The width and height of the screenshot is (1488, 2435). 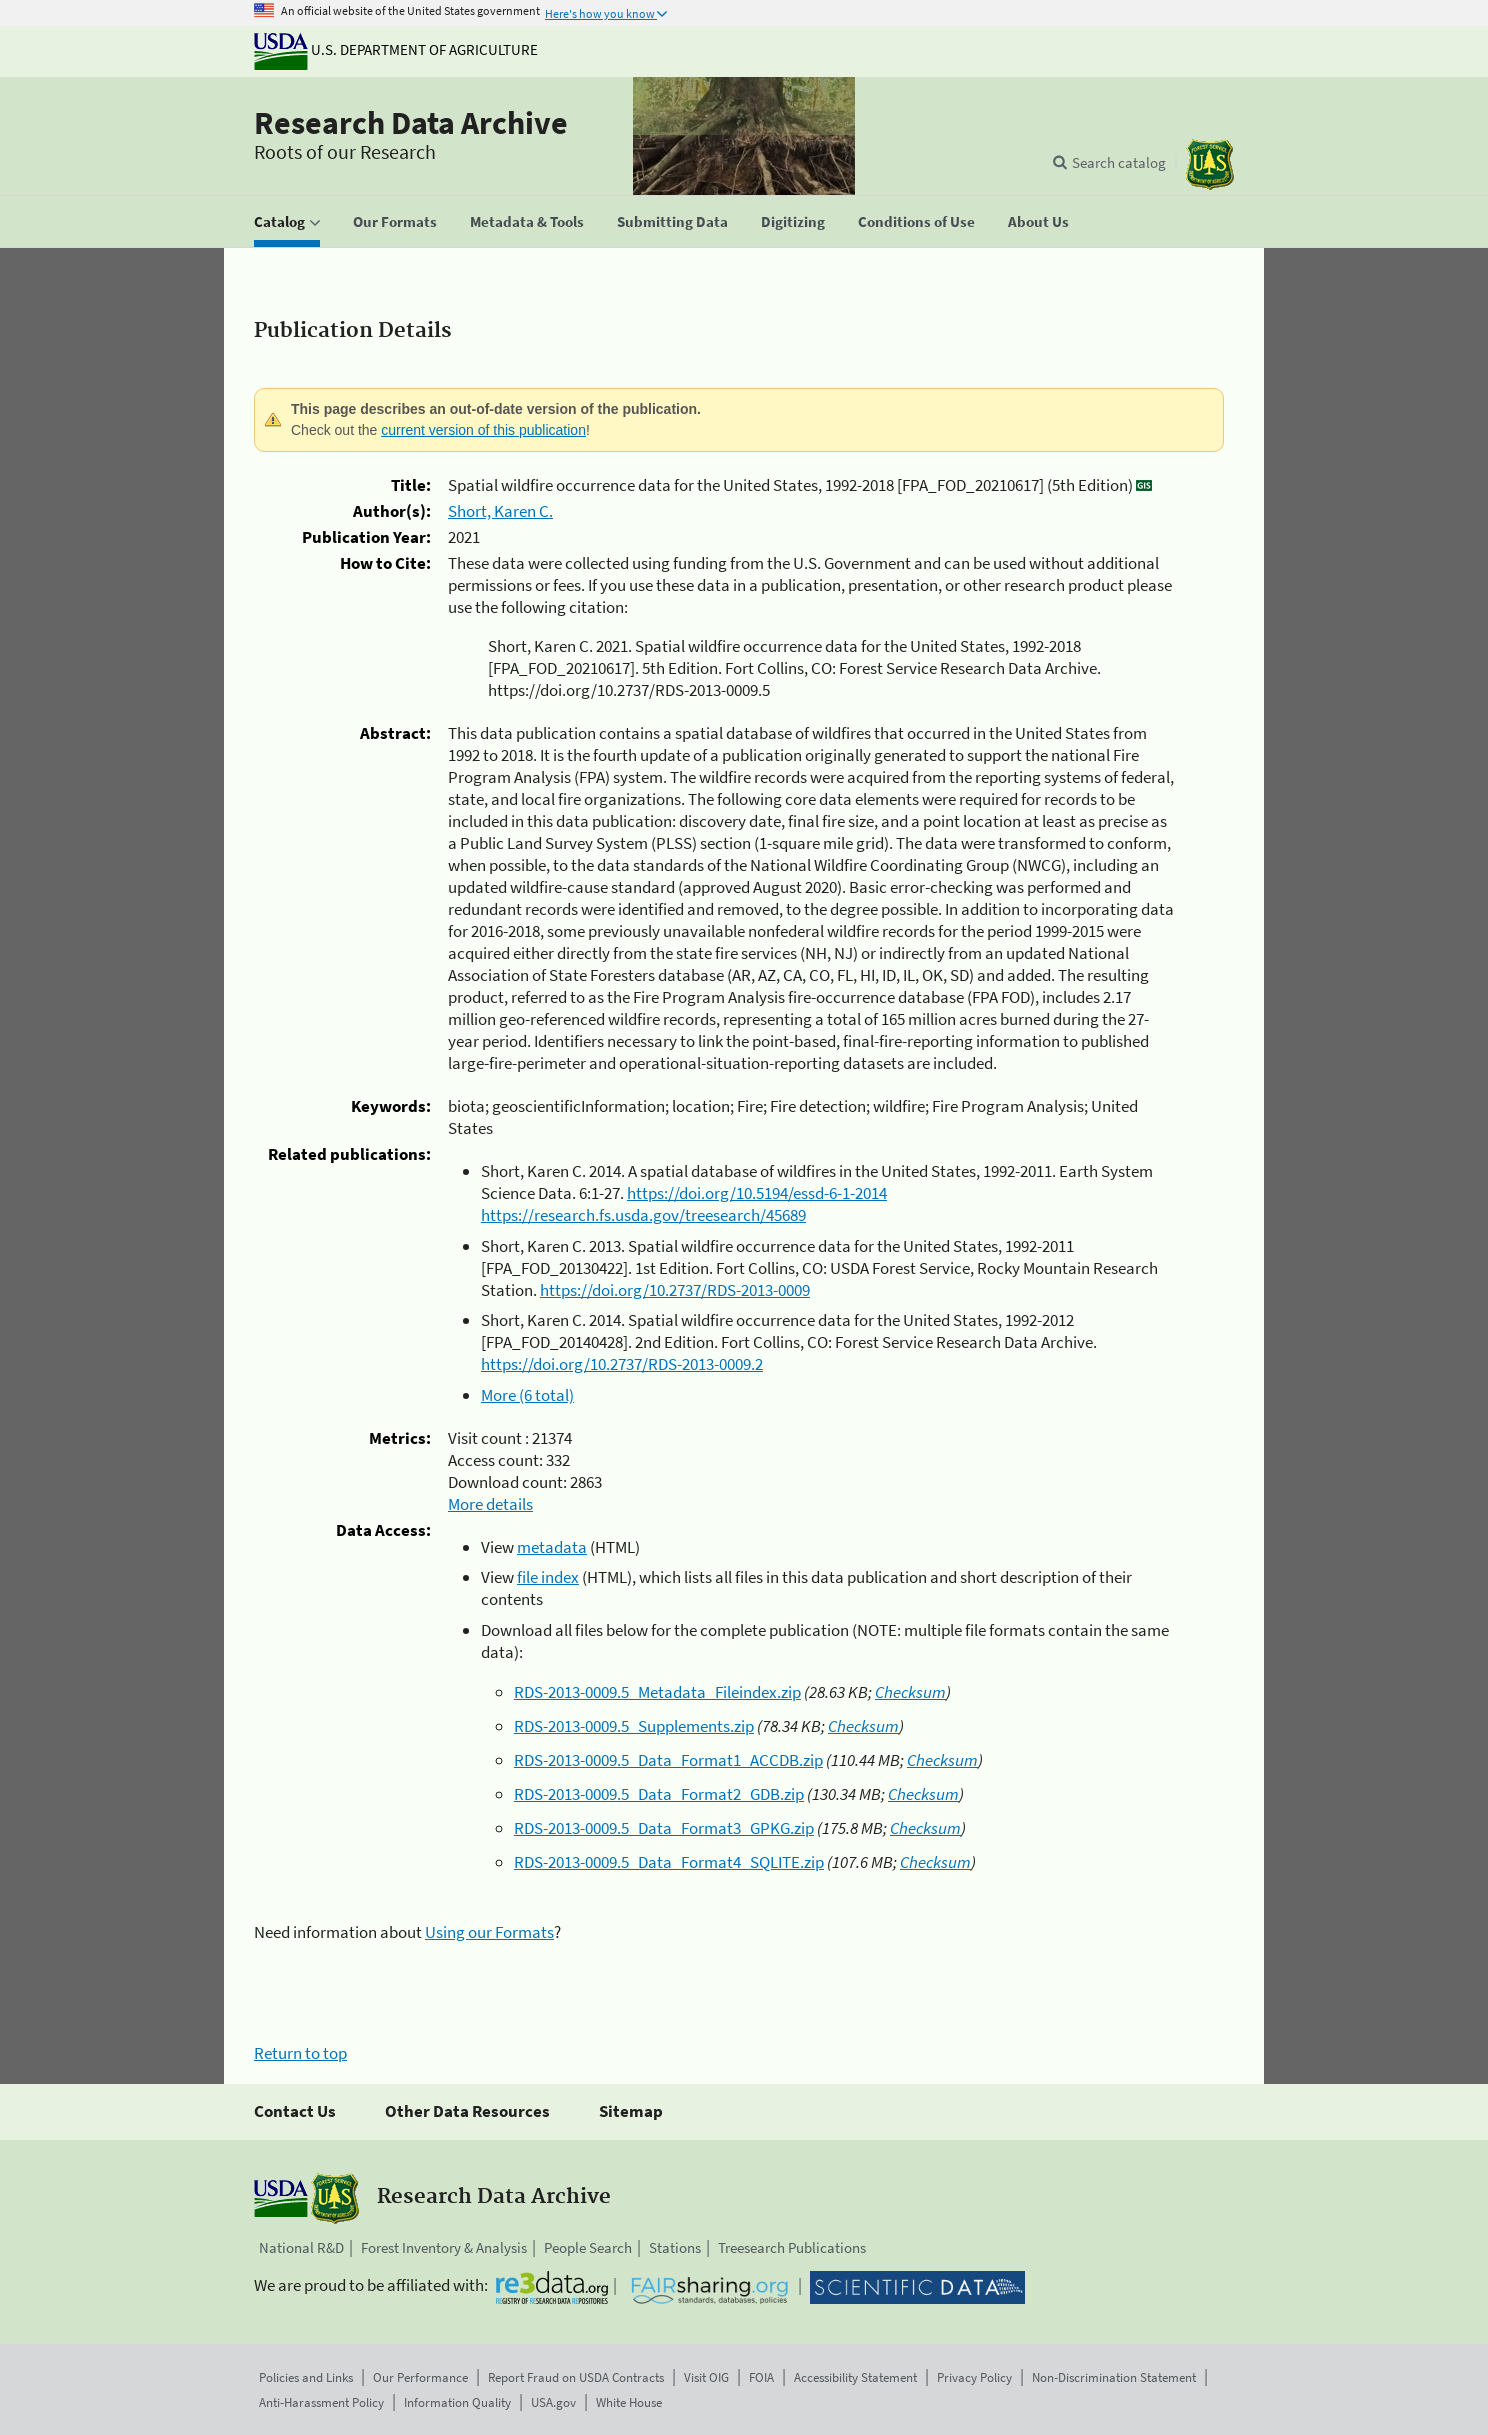 What do you see at coordinates (588, 2247) in the screenshot?
I see `People Search` at bounding box center [588, 2247].